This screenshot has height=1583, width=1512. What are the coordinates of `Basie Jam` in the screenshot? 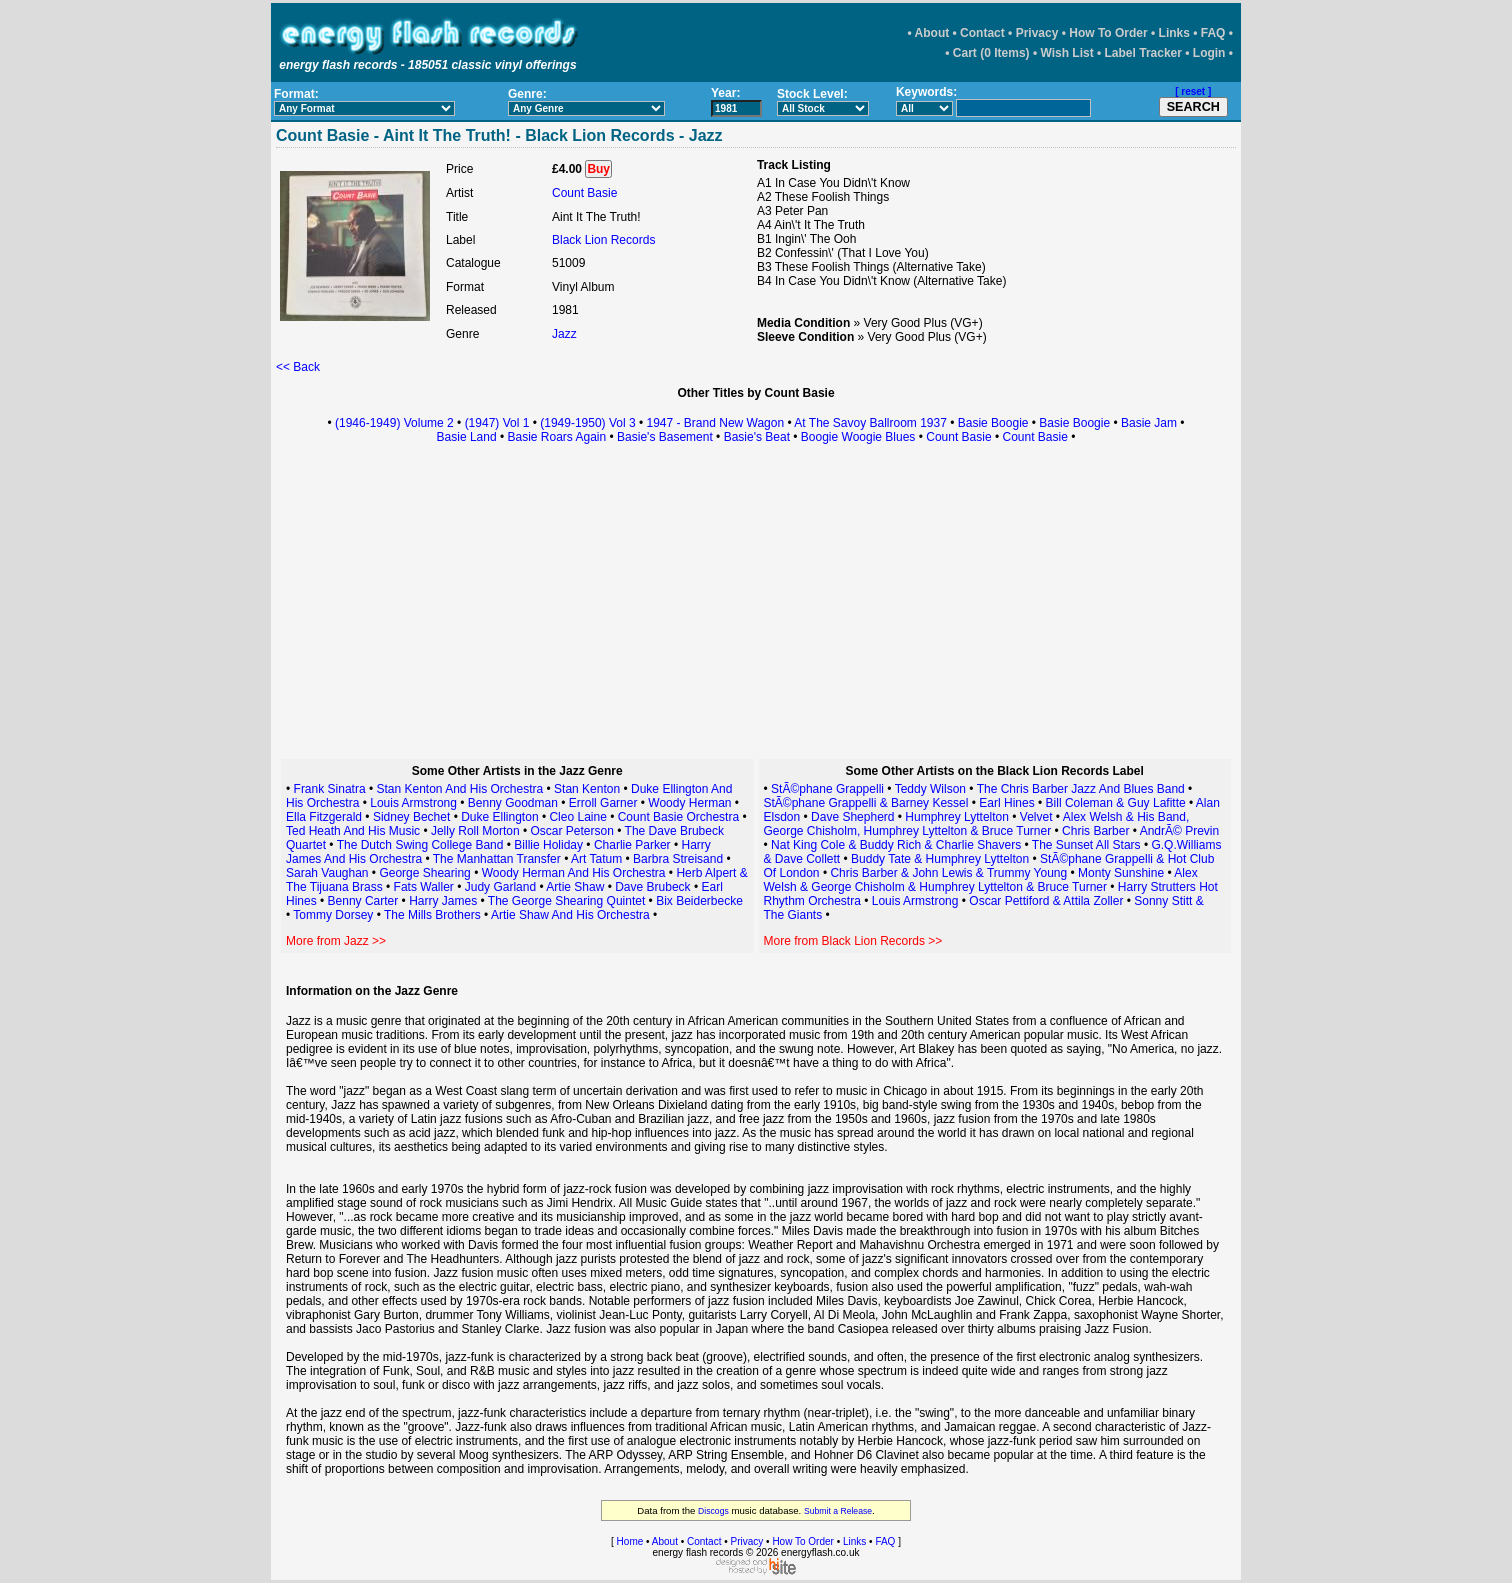 It's located at (1149, 423).